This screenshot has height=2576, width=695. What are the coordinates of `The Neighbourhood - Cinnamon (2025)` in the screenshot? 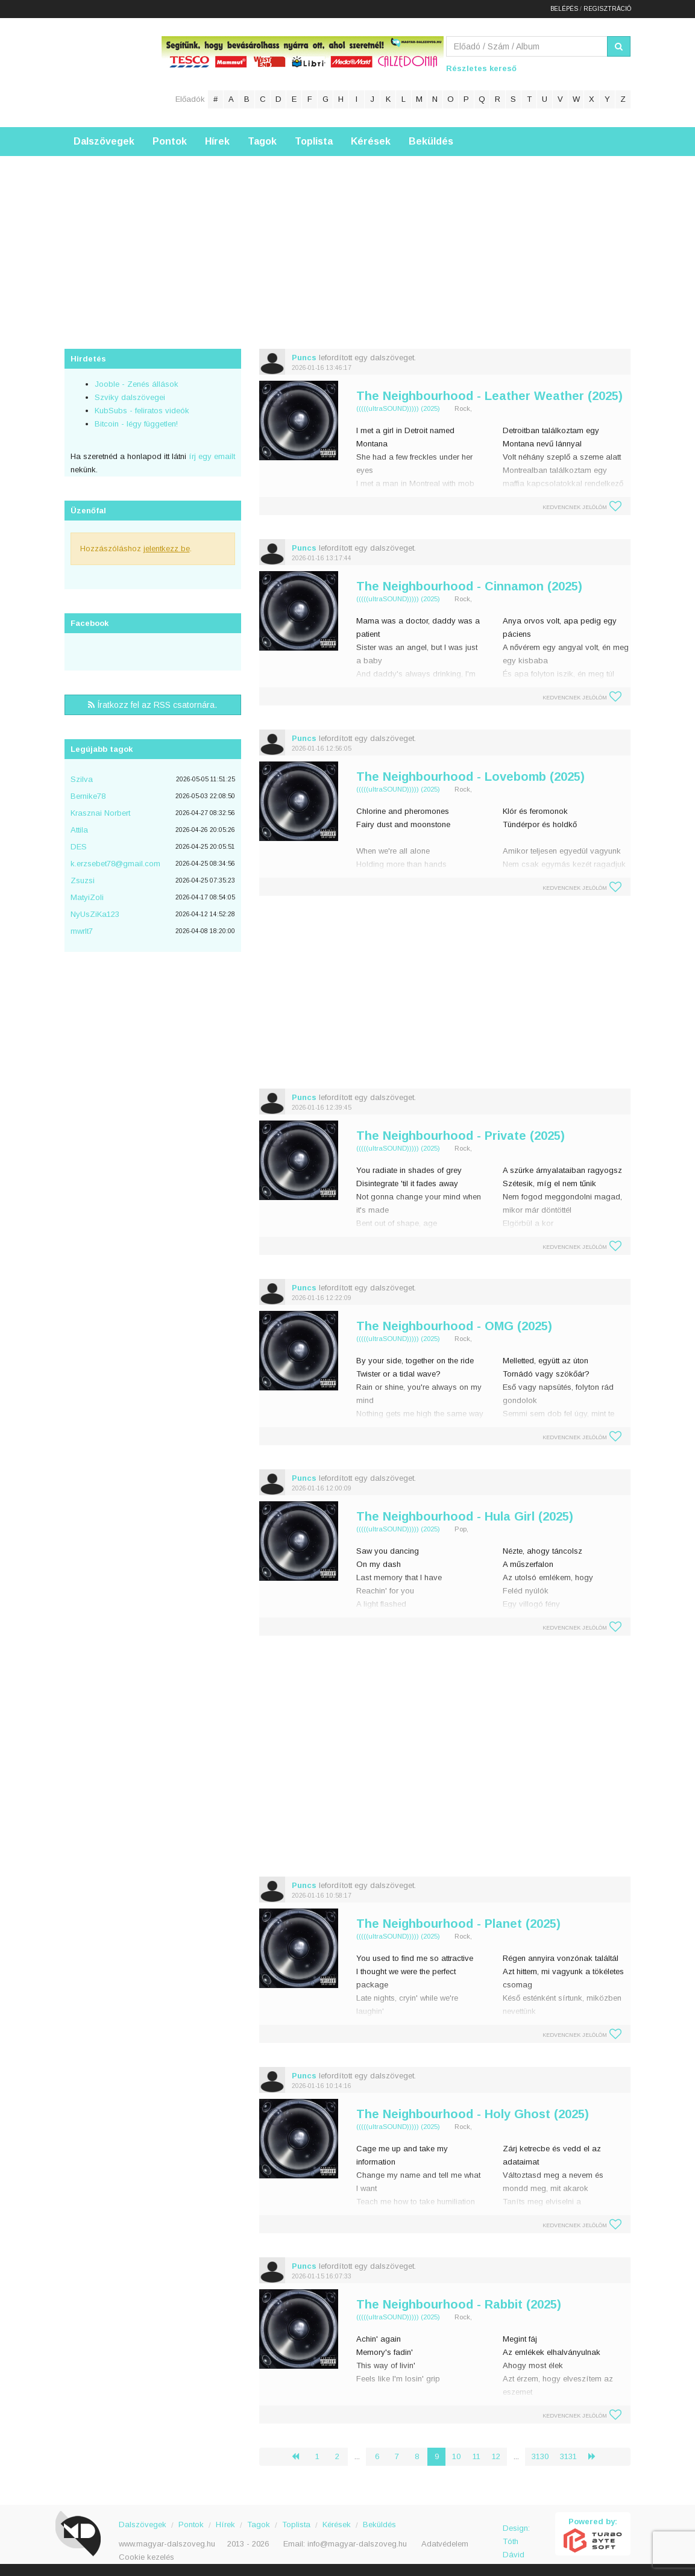 It's located at (469, 586).